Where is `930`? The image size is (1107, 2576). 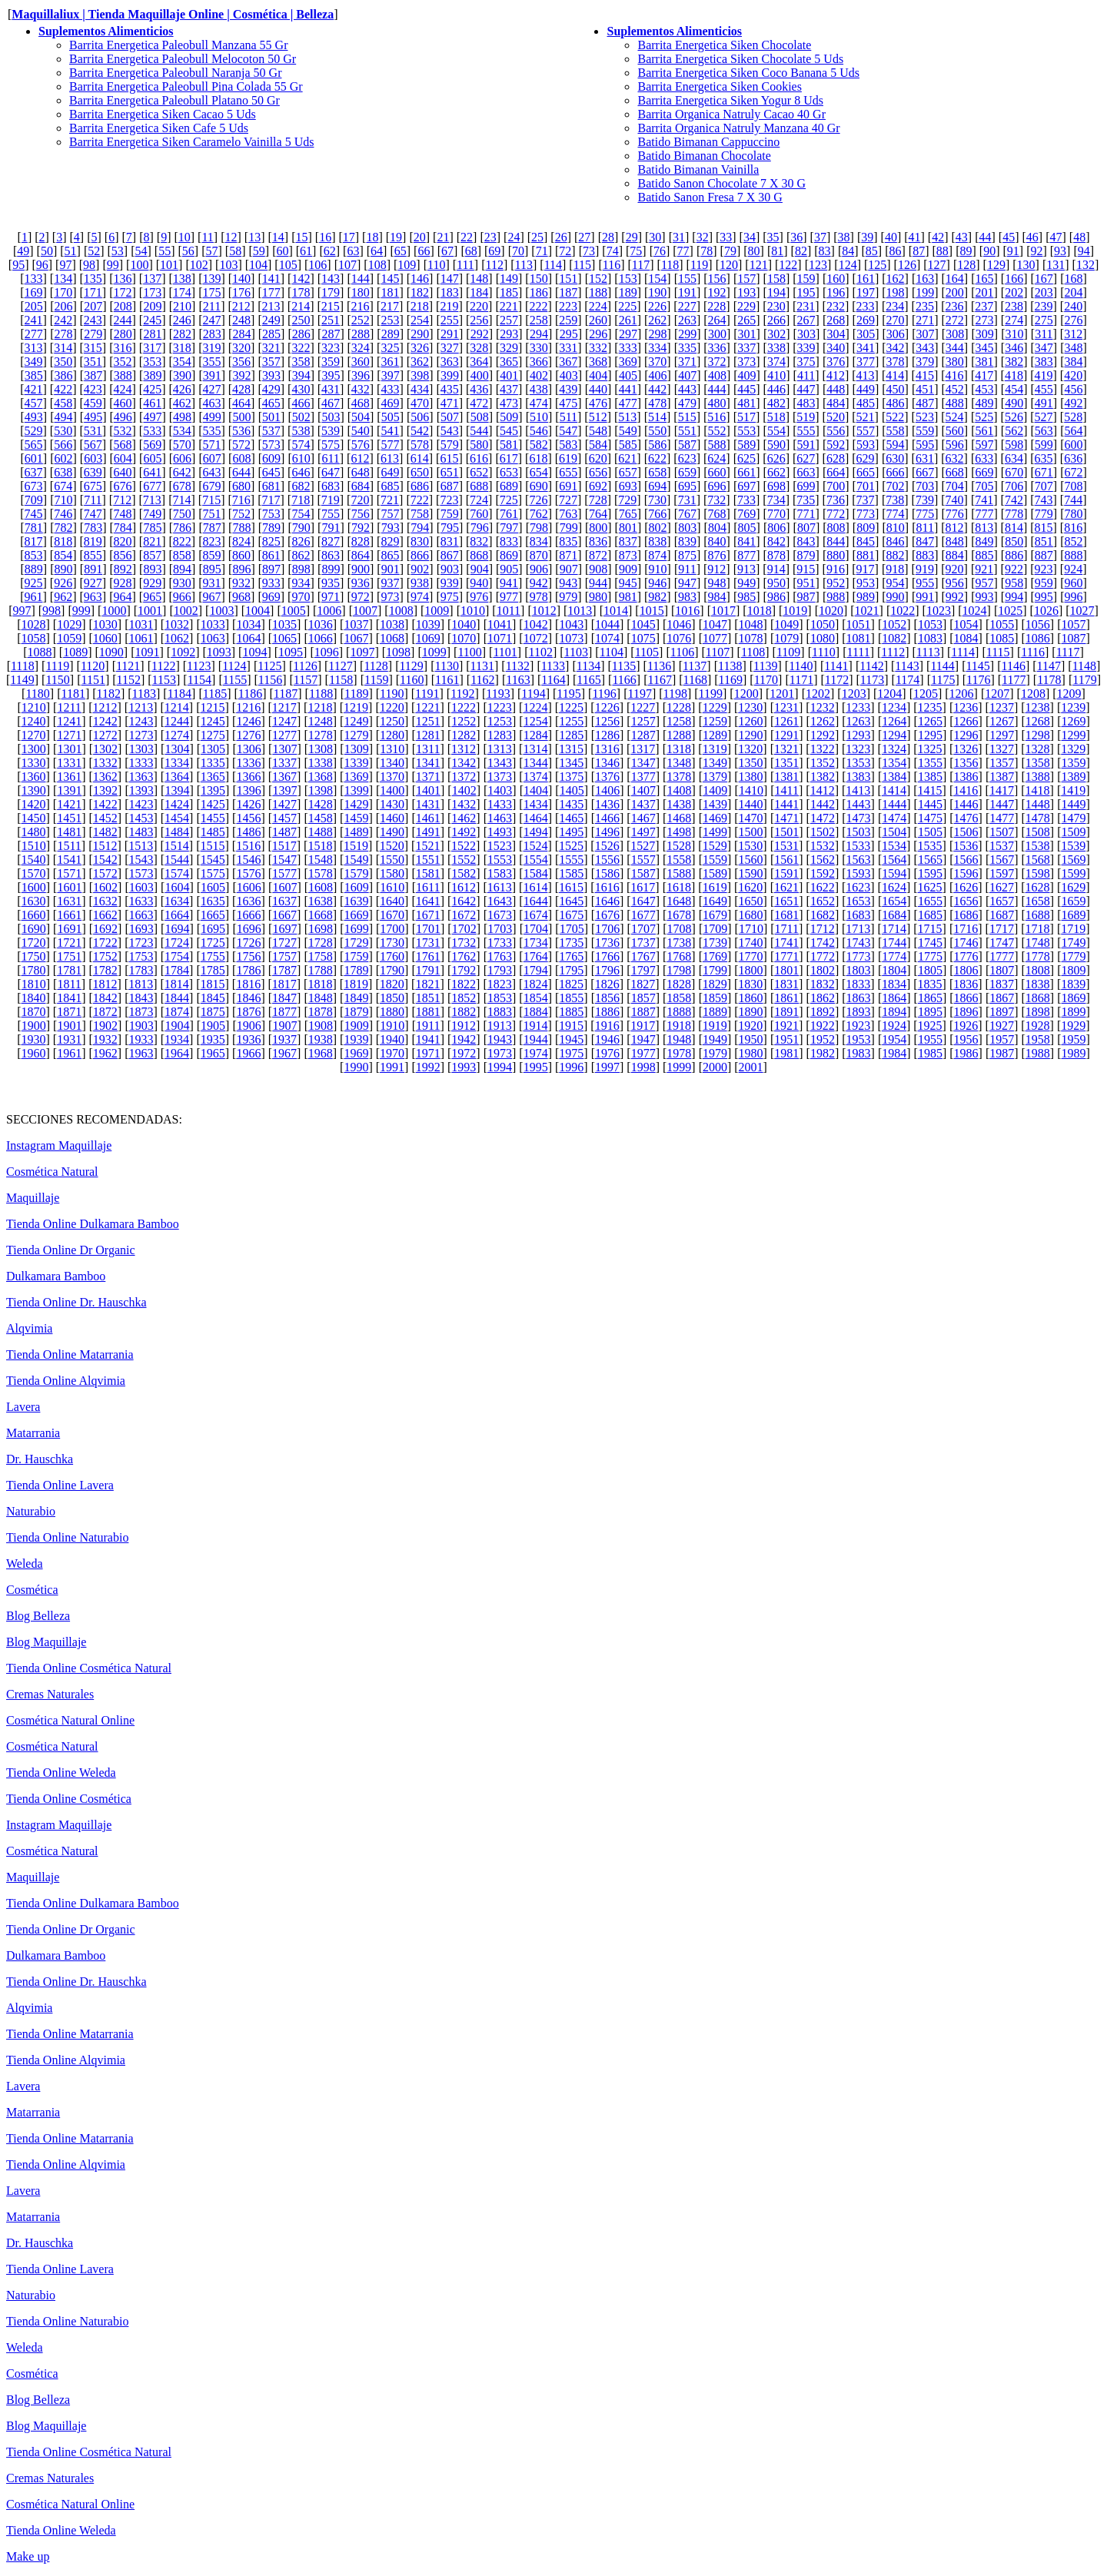
930 is located at coordinates (182, 582).